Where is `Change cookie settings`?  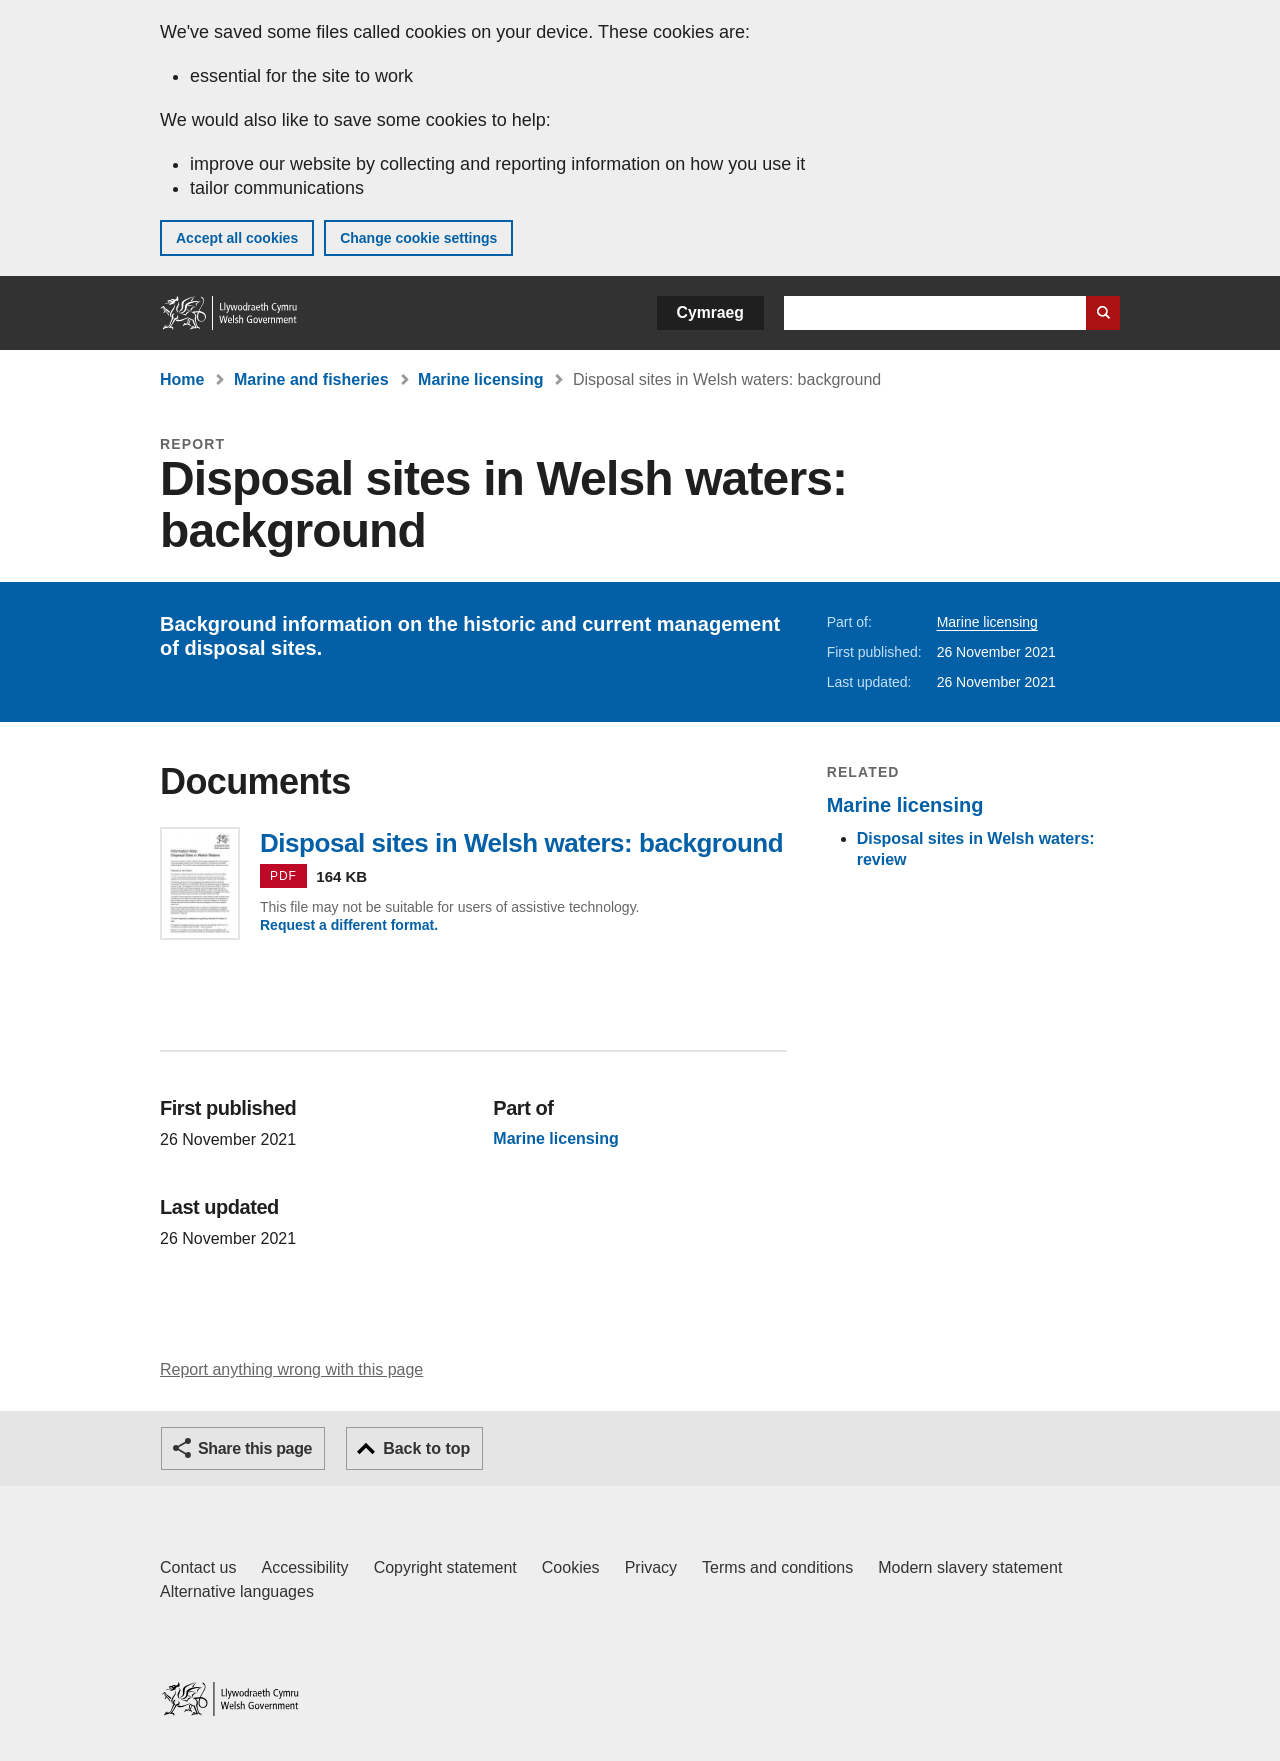 Change cookie settings is located at coordinates (418, 238).